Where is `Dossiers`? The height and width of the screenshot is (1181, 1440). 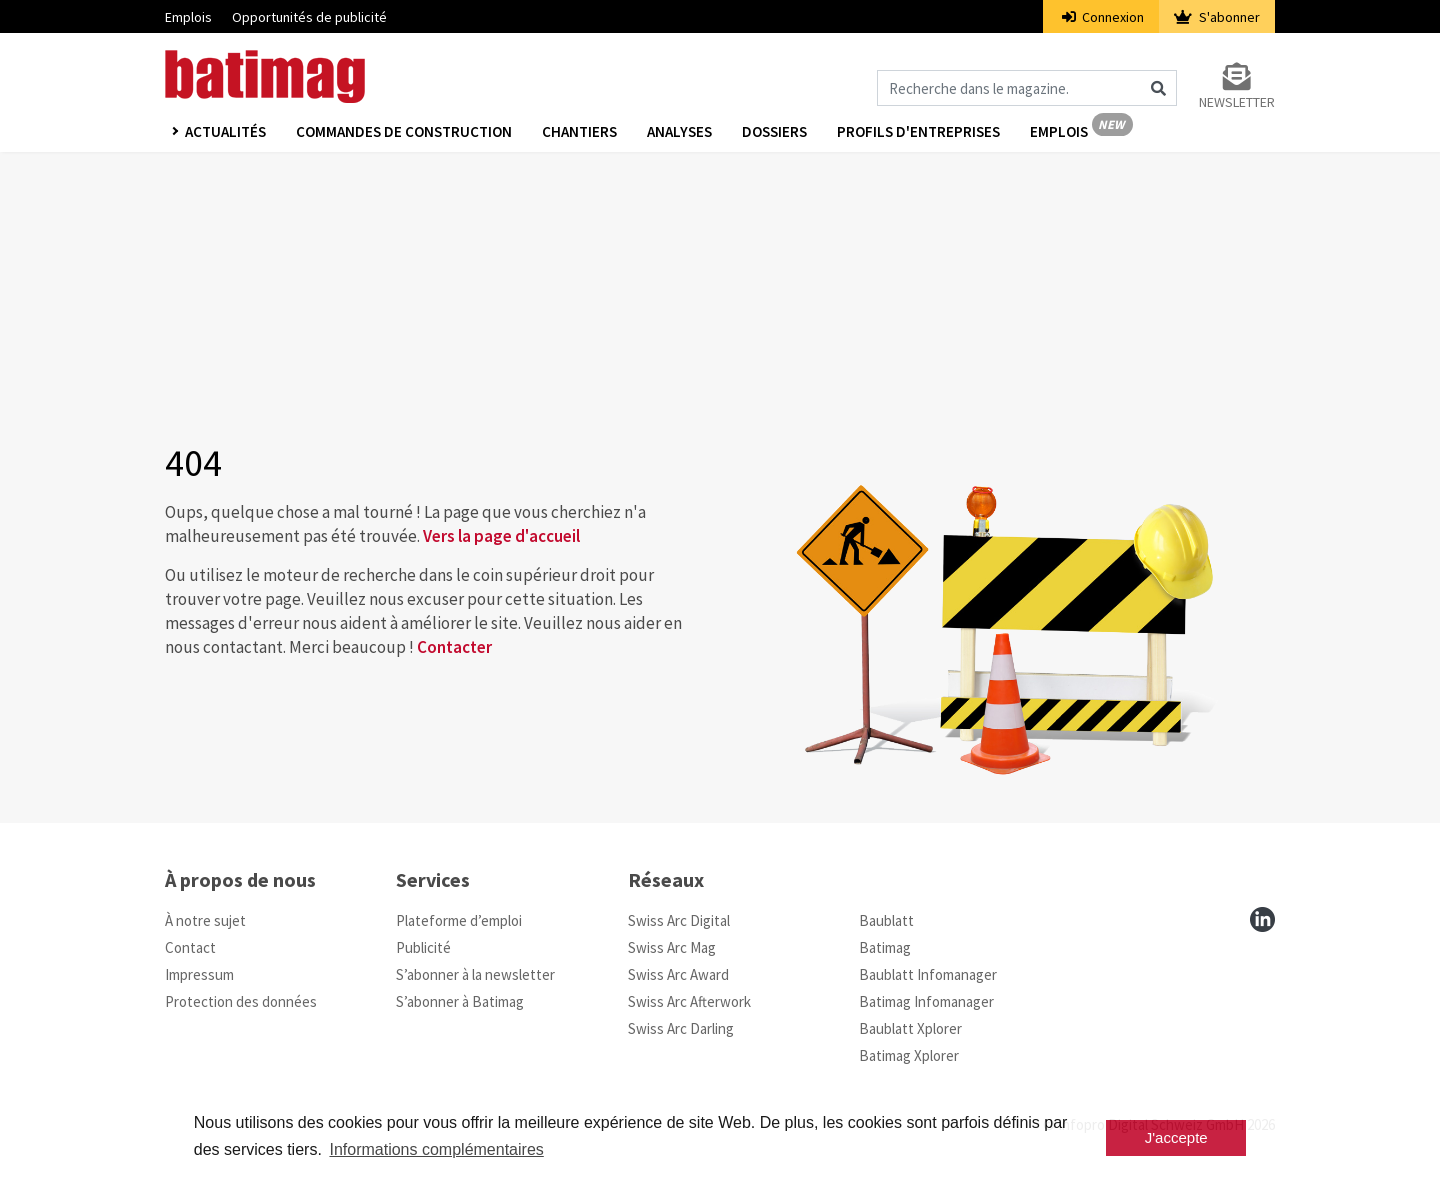 Dossiers is located at coordinates (774, 131).